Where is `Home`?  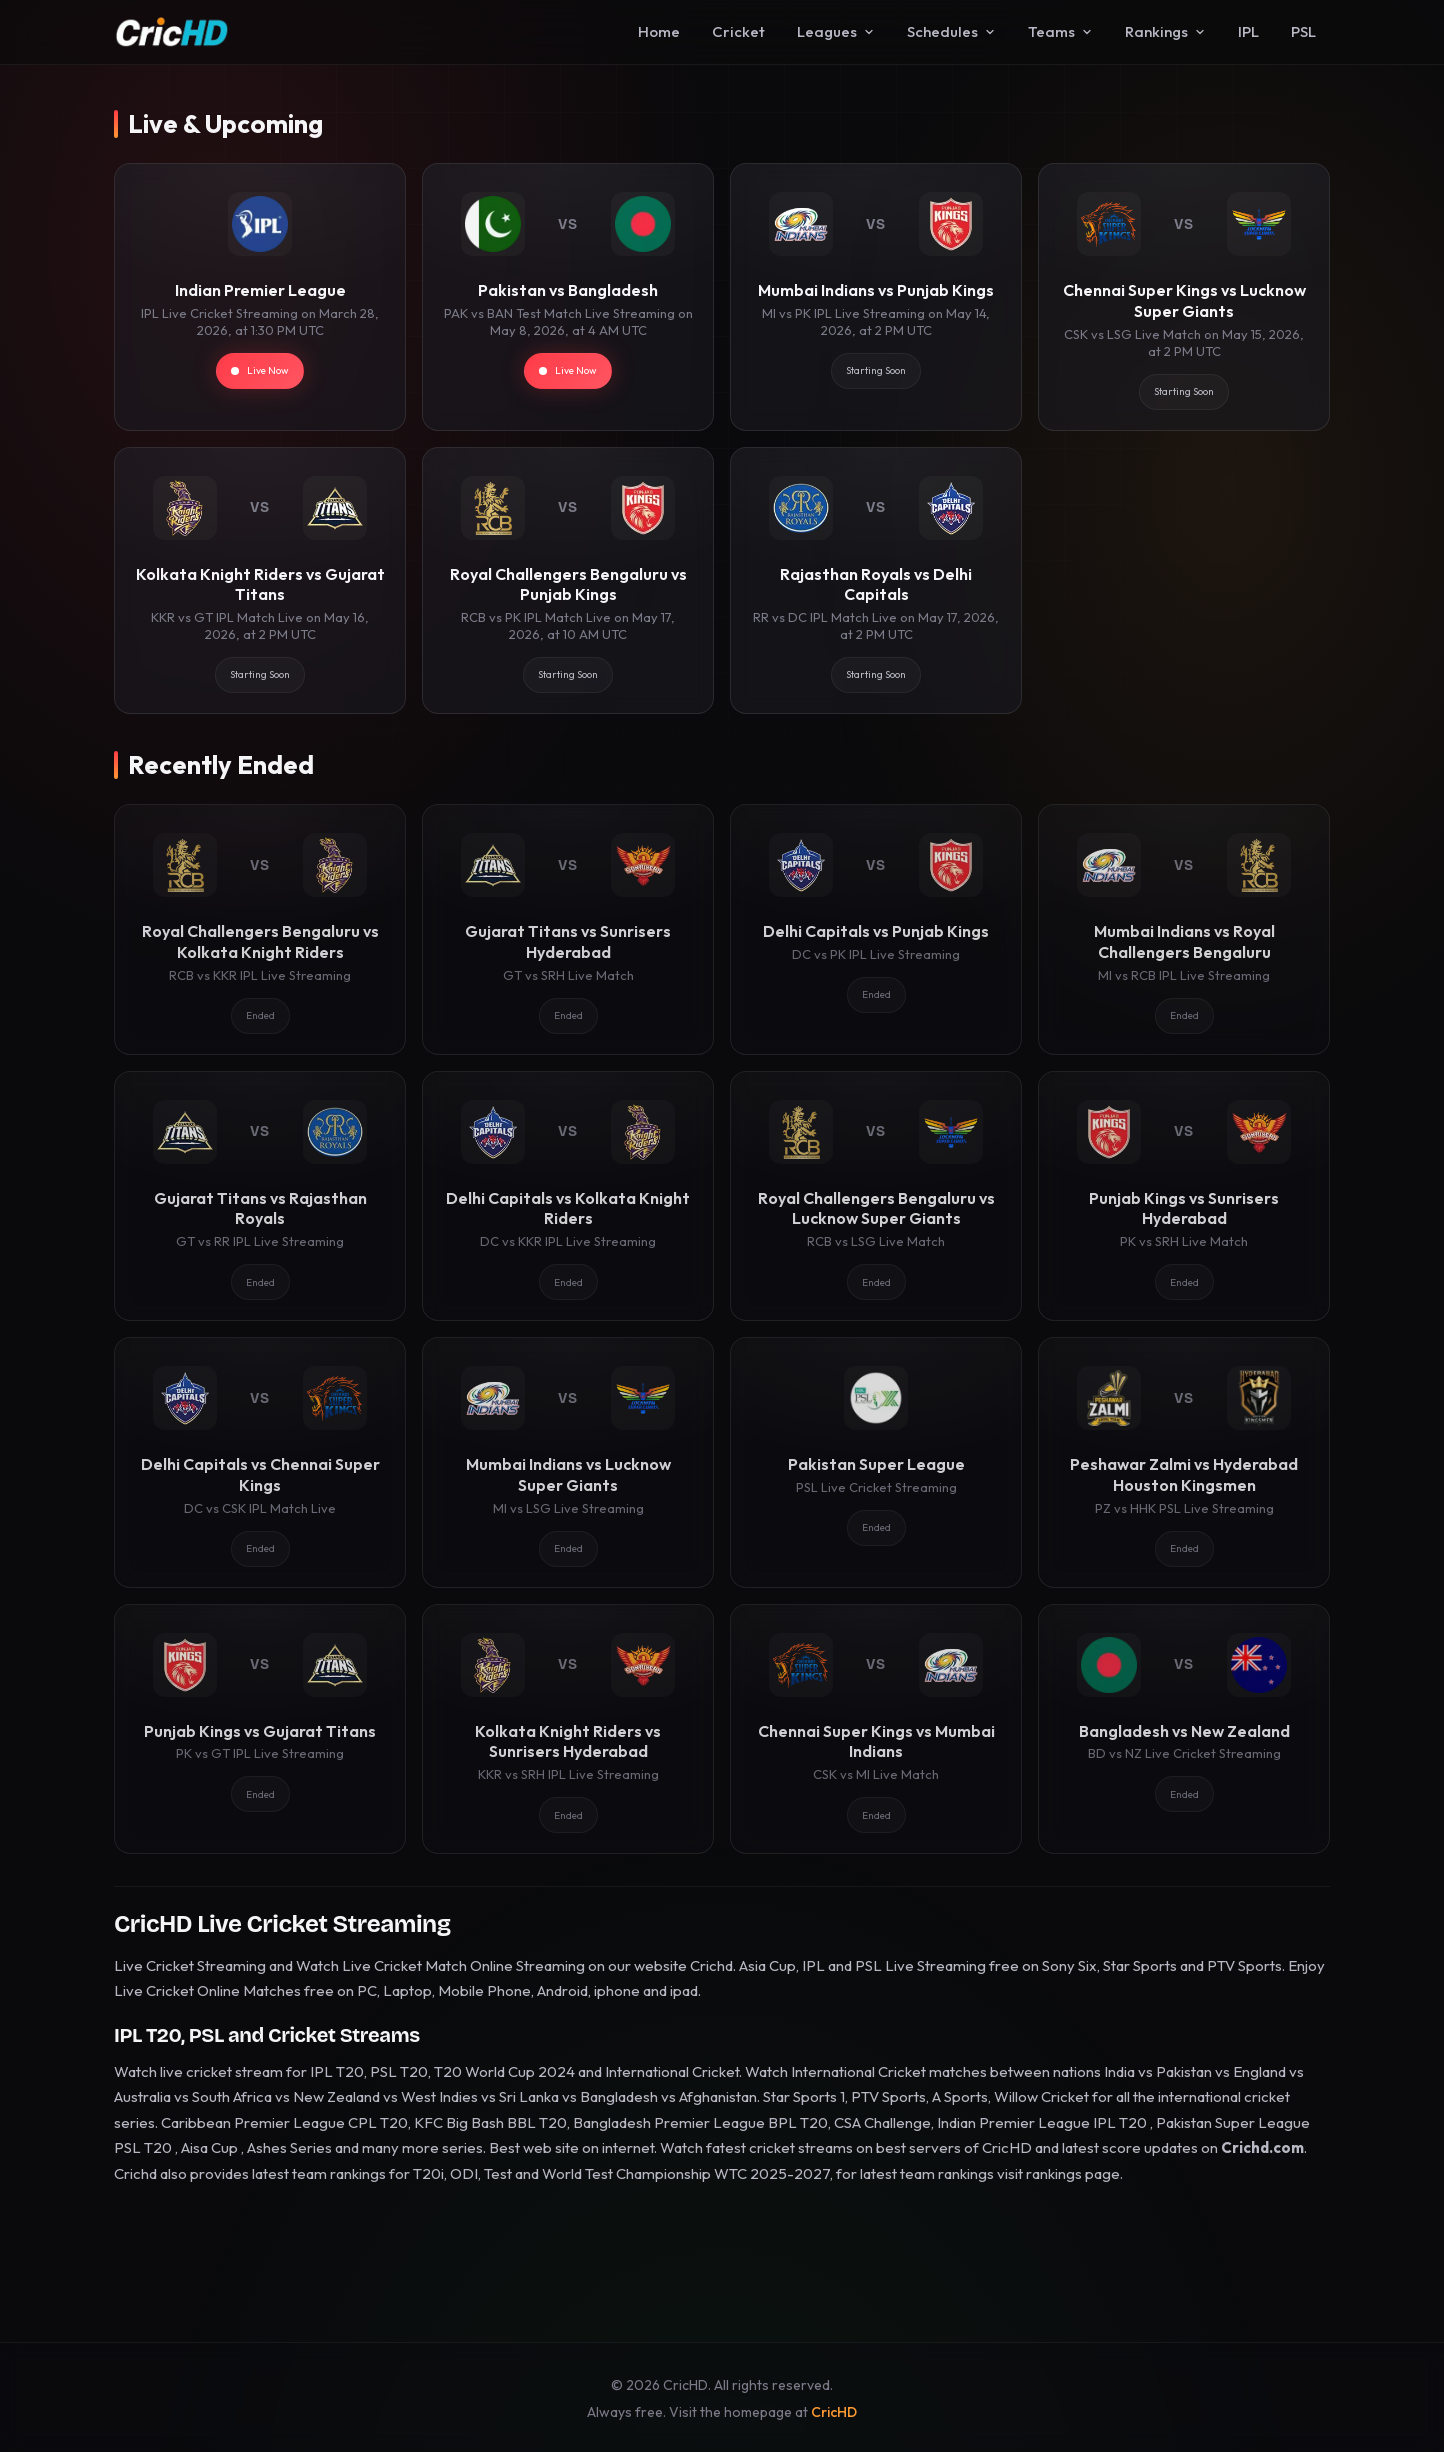 Home is located at coordinates (659, 31).